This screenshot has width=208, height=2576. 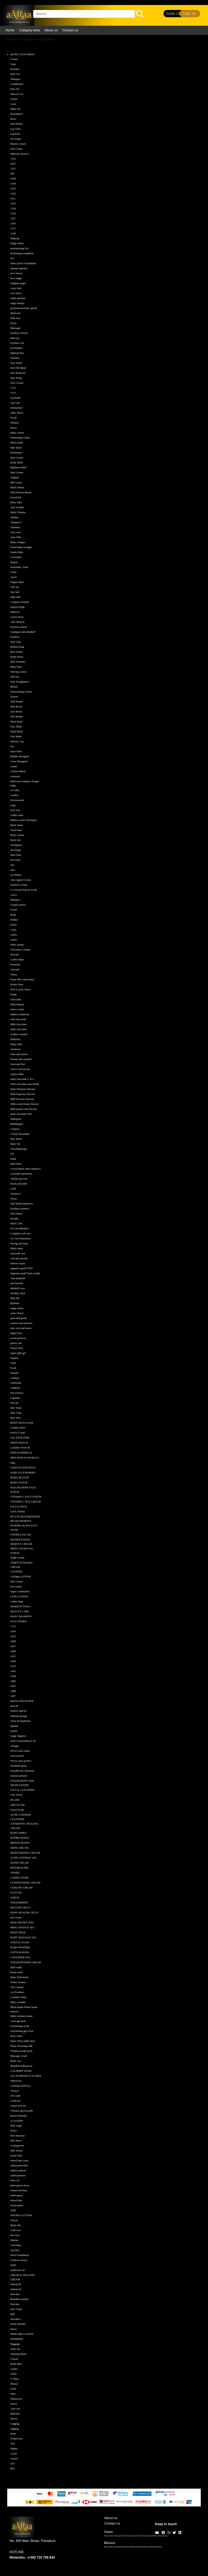 I want to click on Hair Cream, so click(x=16, y=457).